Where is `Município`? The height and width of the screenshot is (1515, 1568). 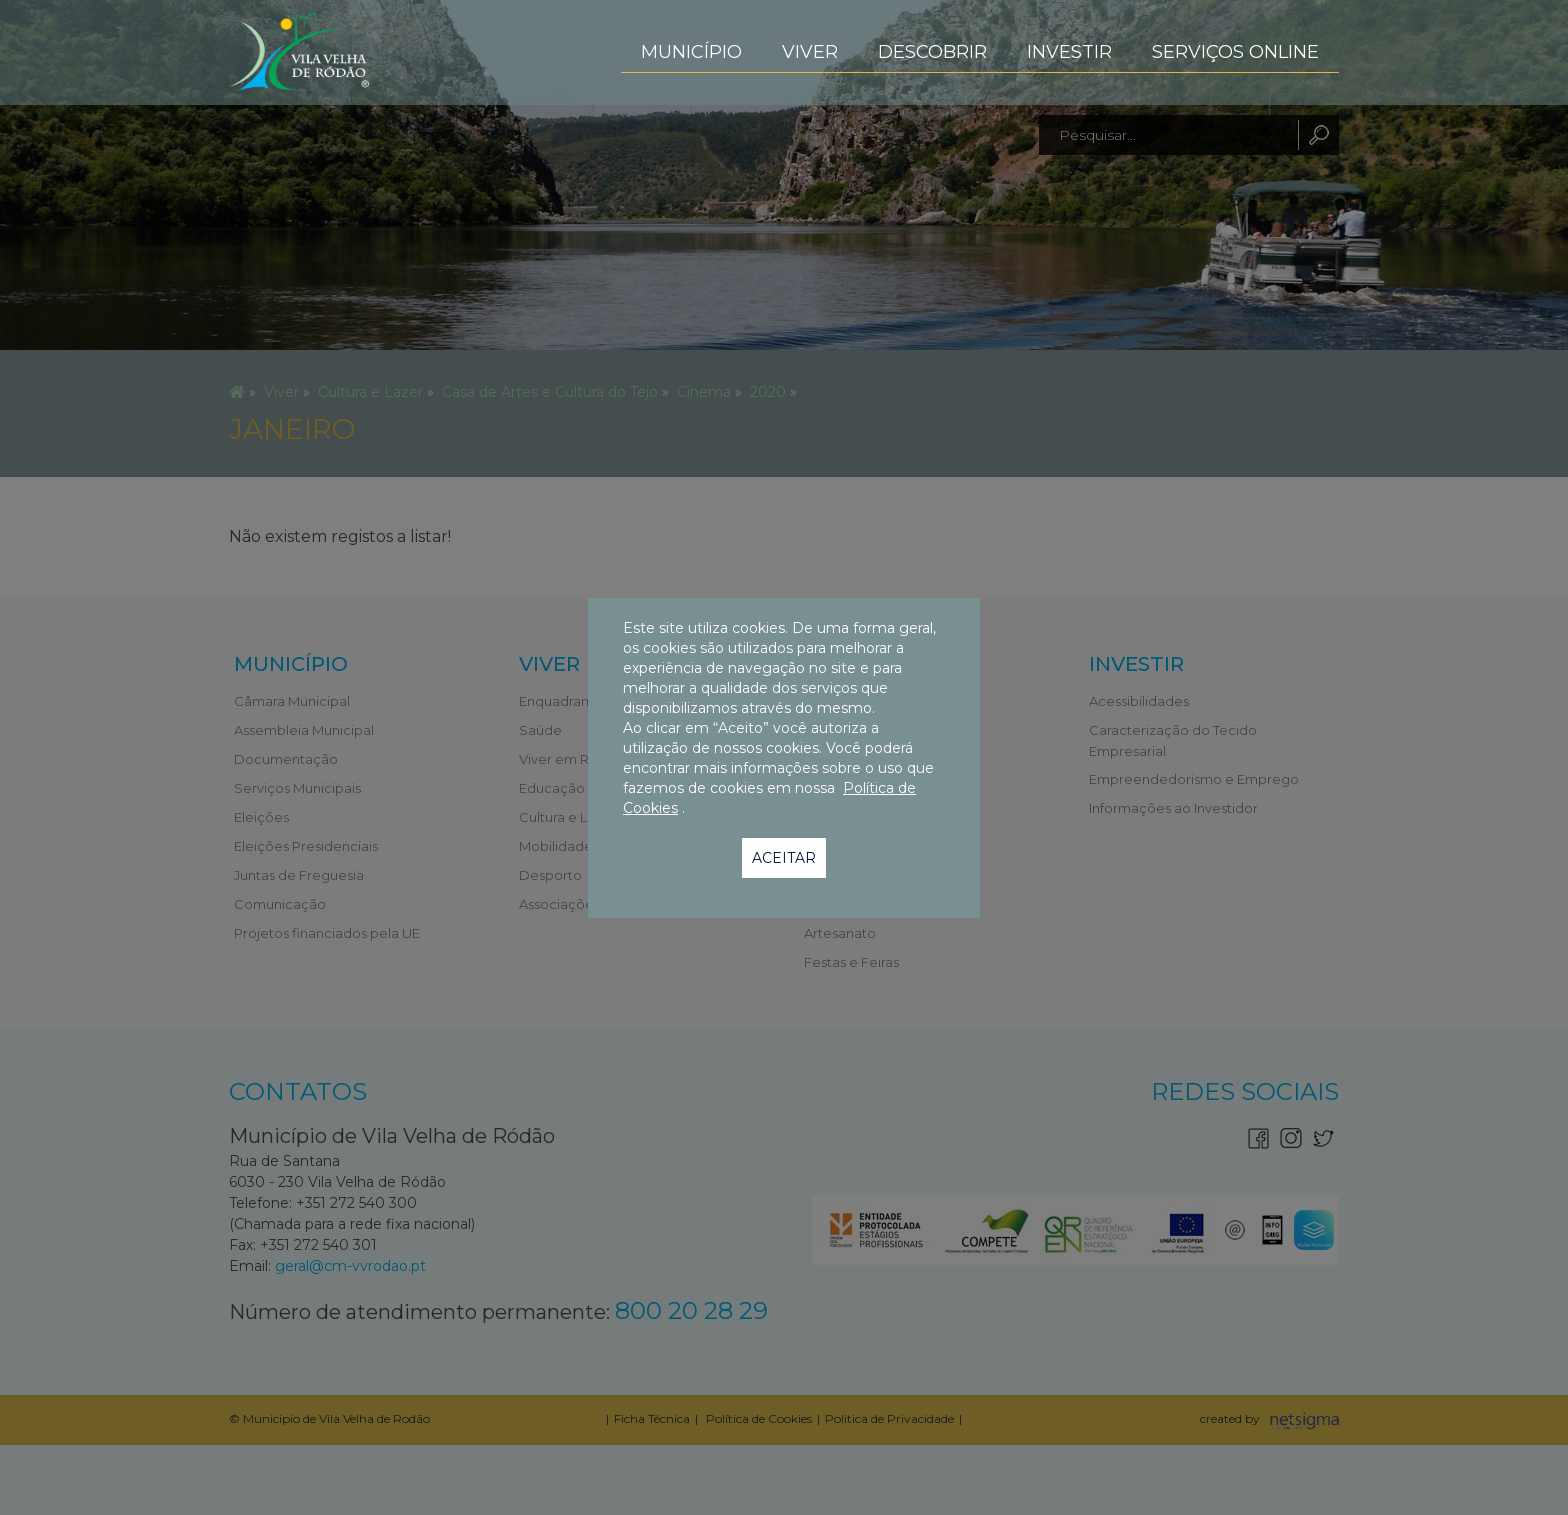
Município is located at coordinates (691, 52).